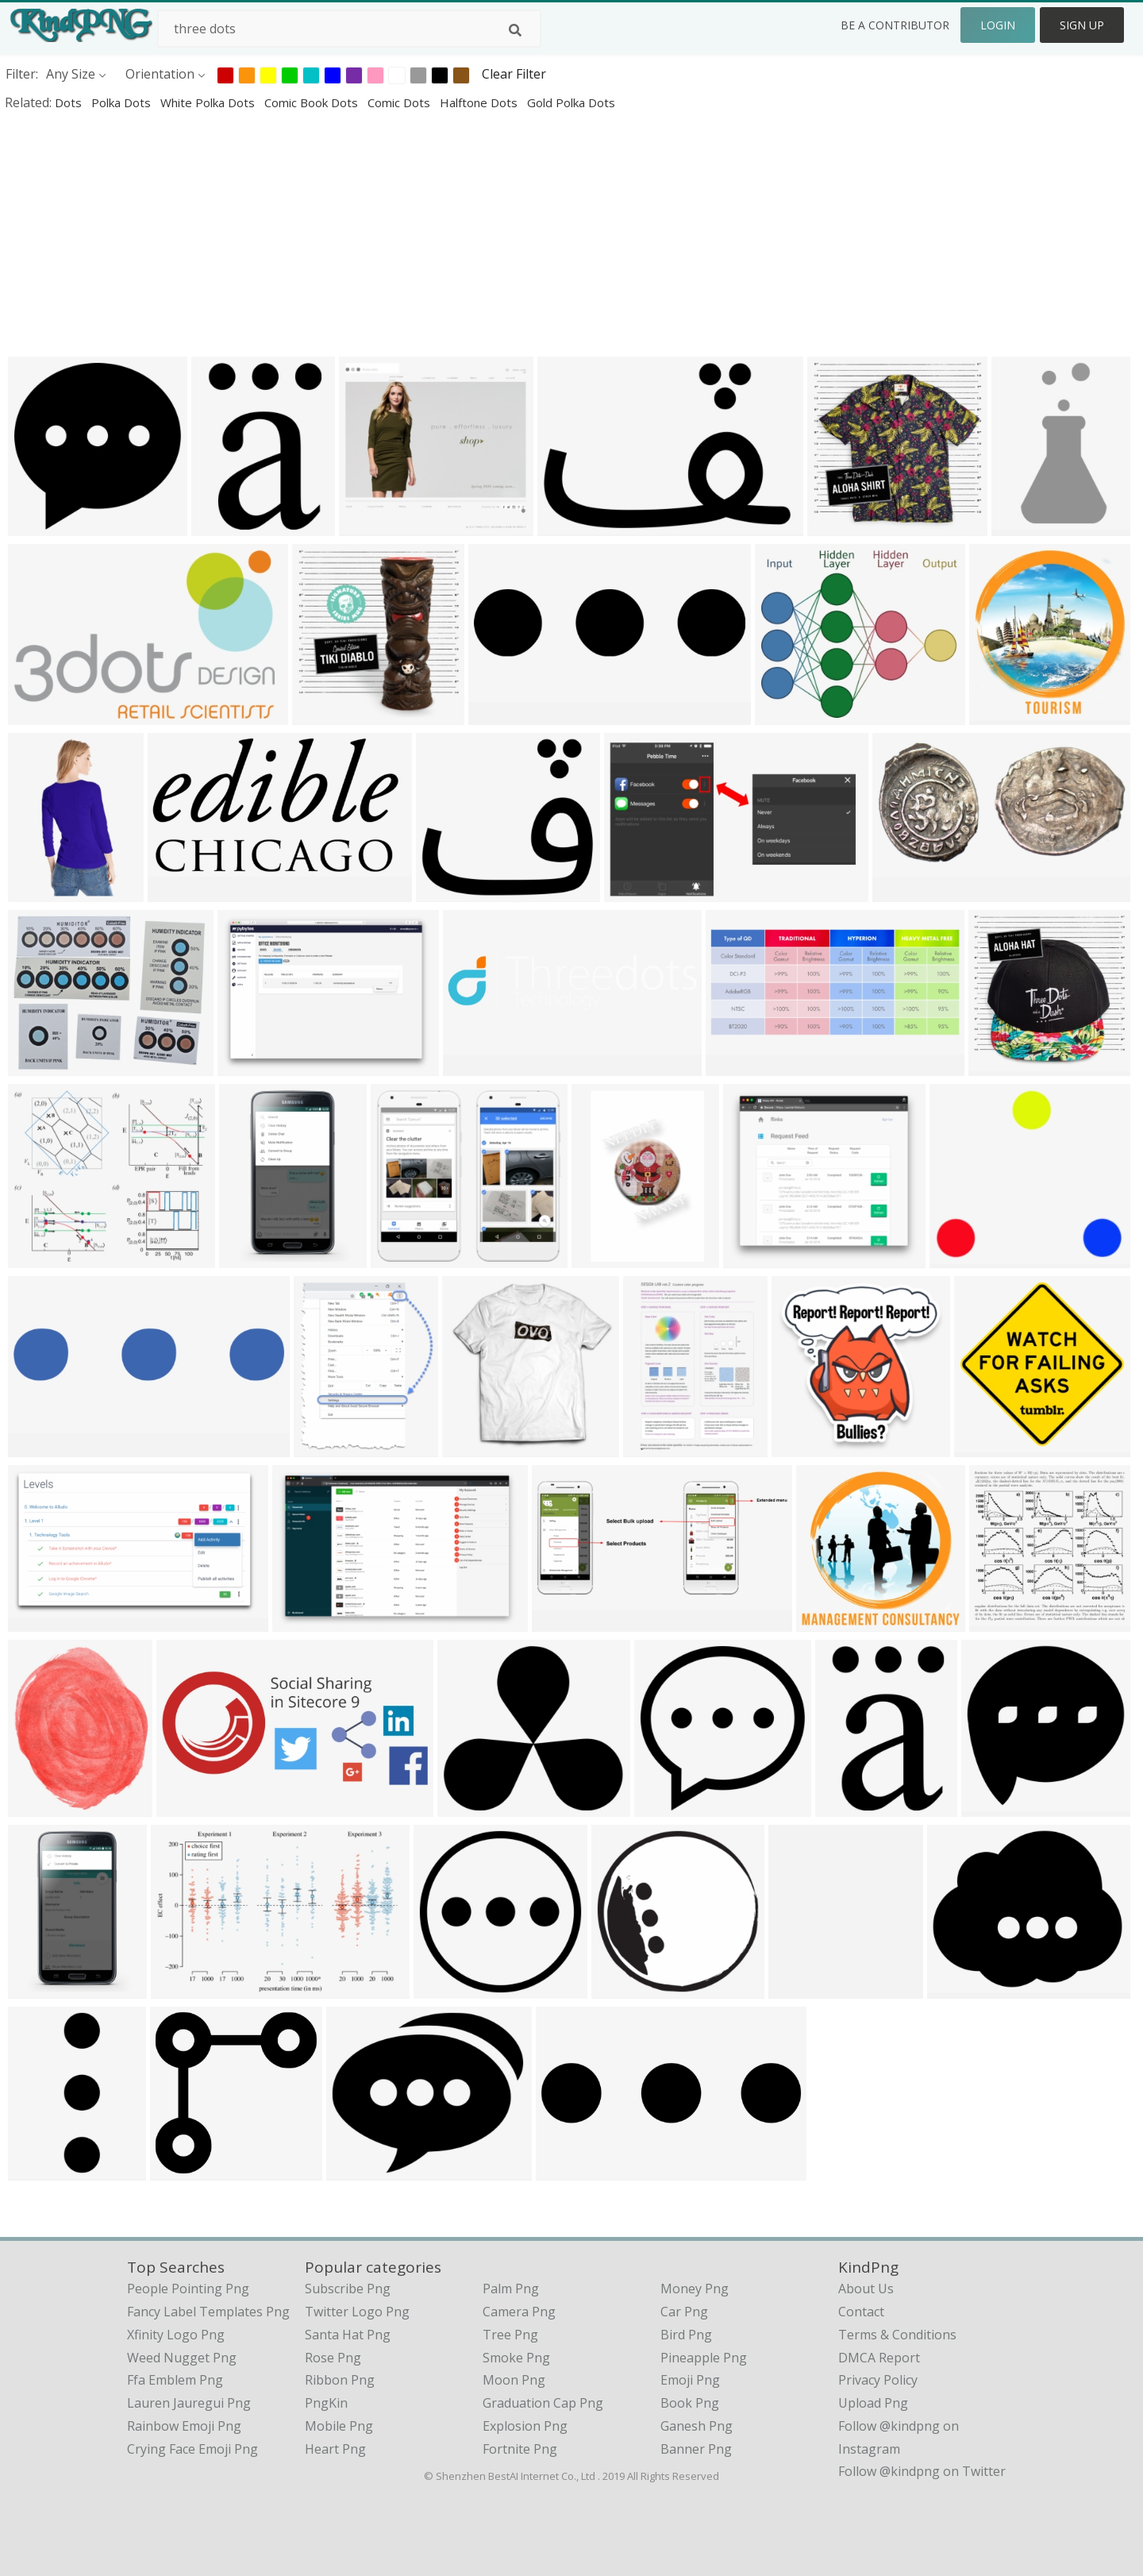 This screenshot has width=1143, height=2576. Describe the element at coordinates (184, 2426) in the screenshot. I see `rainbow emoji png` at that location.